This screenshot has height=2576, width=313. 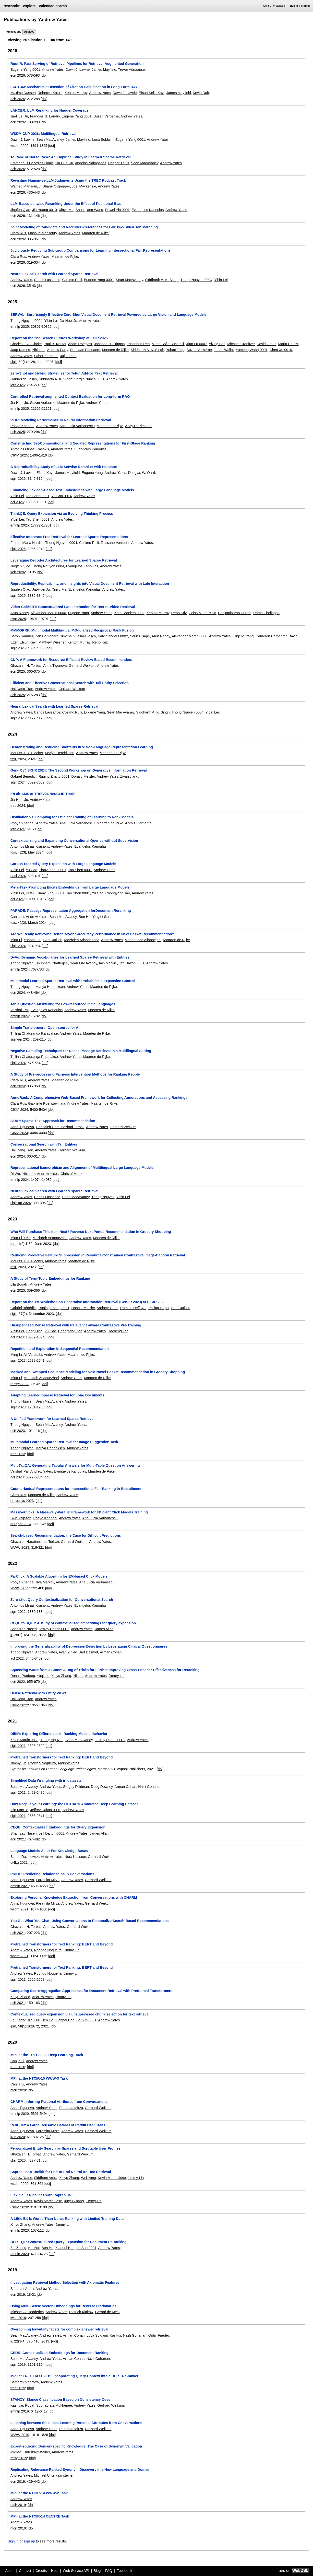 What do you see at coordinates (22, 1501) in the screenshot?
I see `hr-recsys 2023` at bounding box center [22, 1501].